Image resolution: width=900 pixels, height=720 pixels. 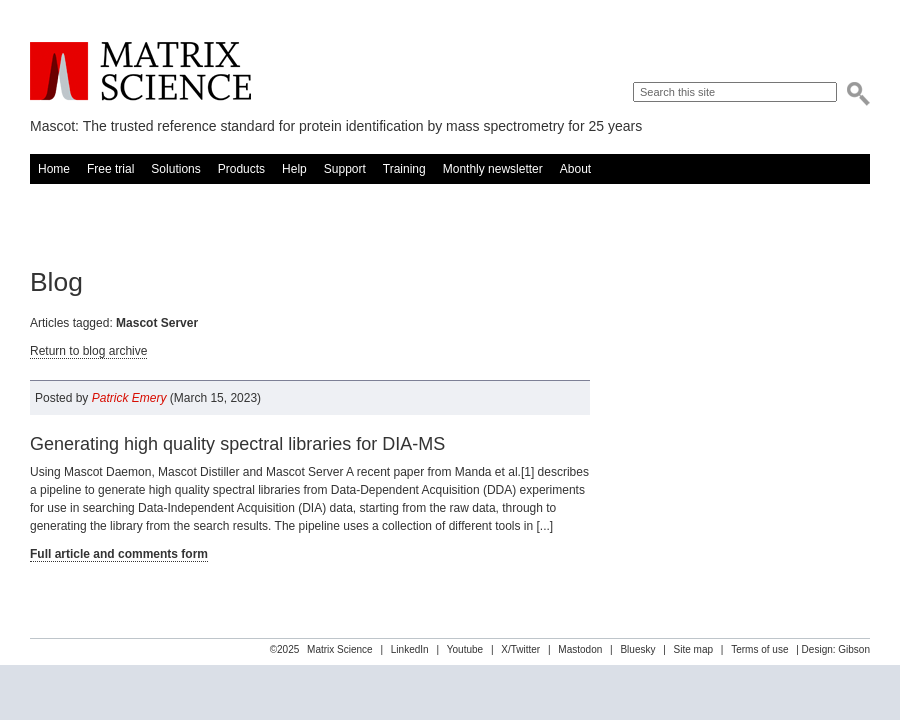 What do you see at coordinates (759, 649) in the screenshot?
I see `Terms of use` at bounding box center [759, 649].